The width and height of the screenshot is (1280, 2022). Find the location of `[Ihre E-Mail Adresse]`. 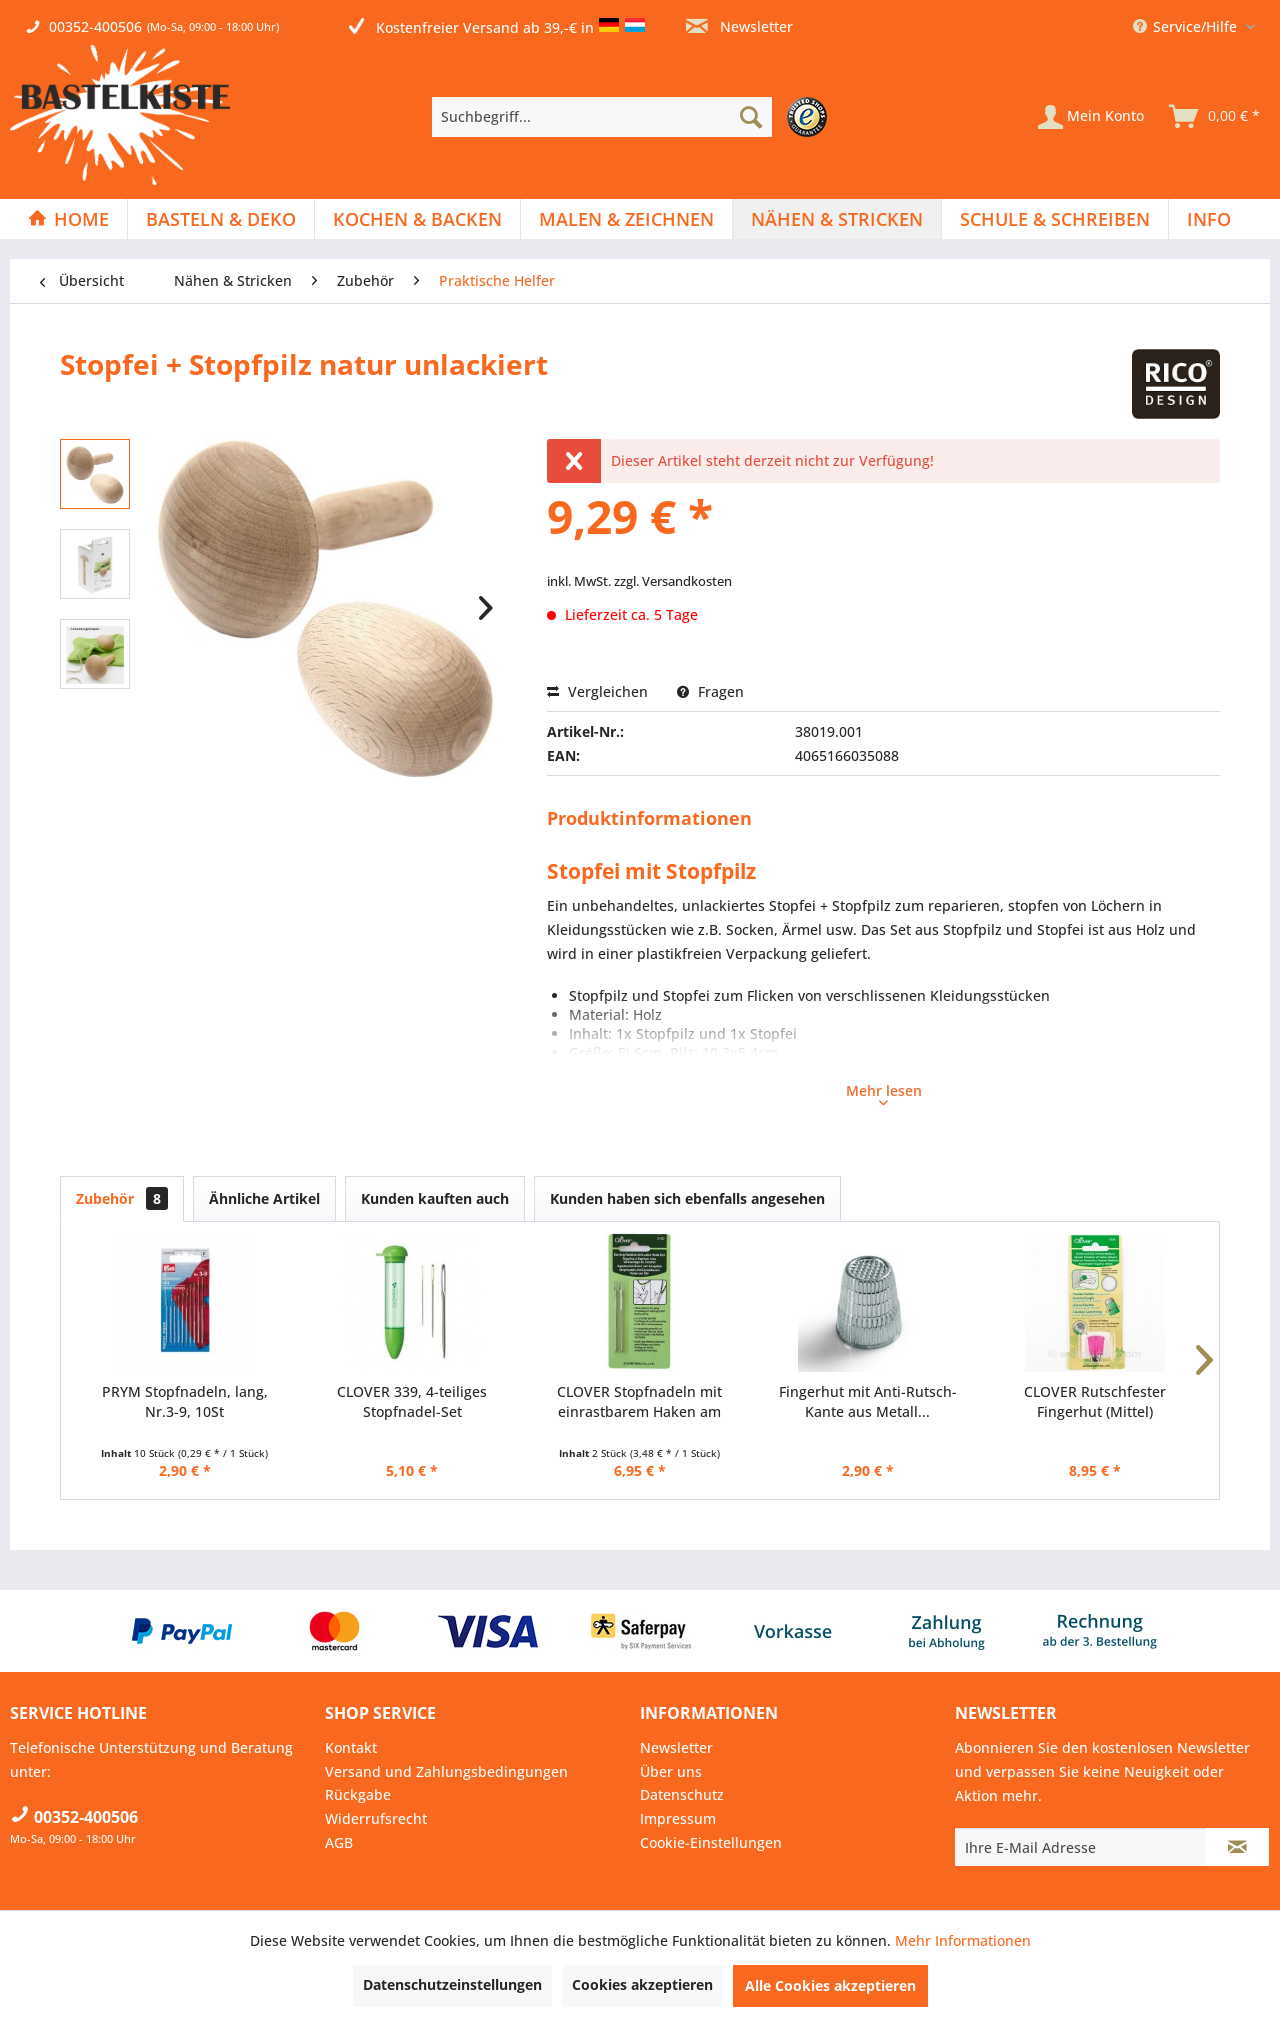

[Ihre E-Mail Adresse] is located at coordinates (1081, 1847).